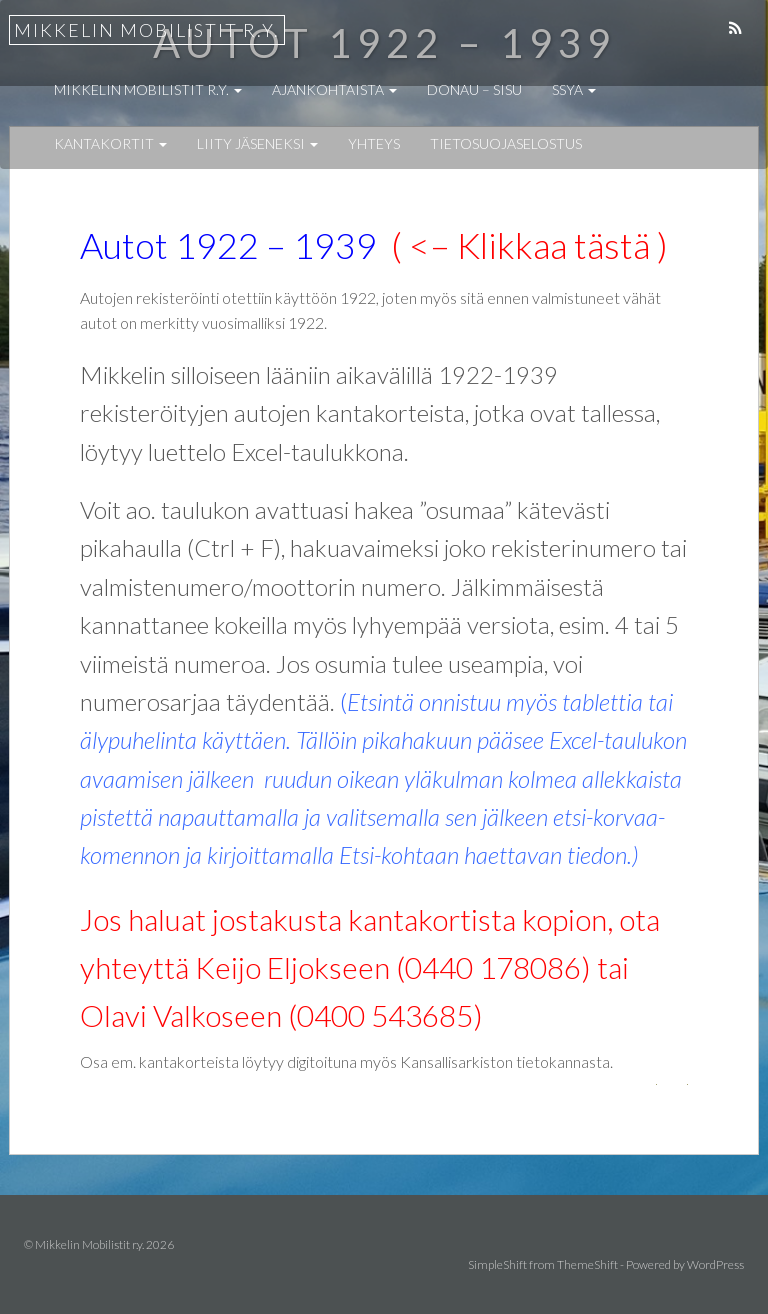 The image size is (768, 1314). I want to click on Mikkelin Mobilistit r.y., so click(147, 30).